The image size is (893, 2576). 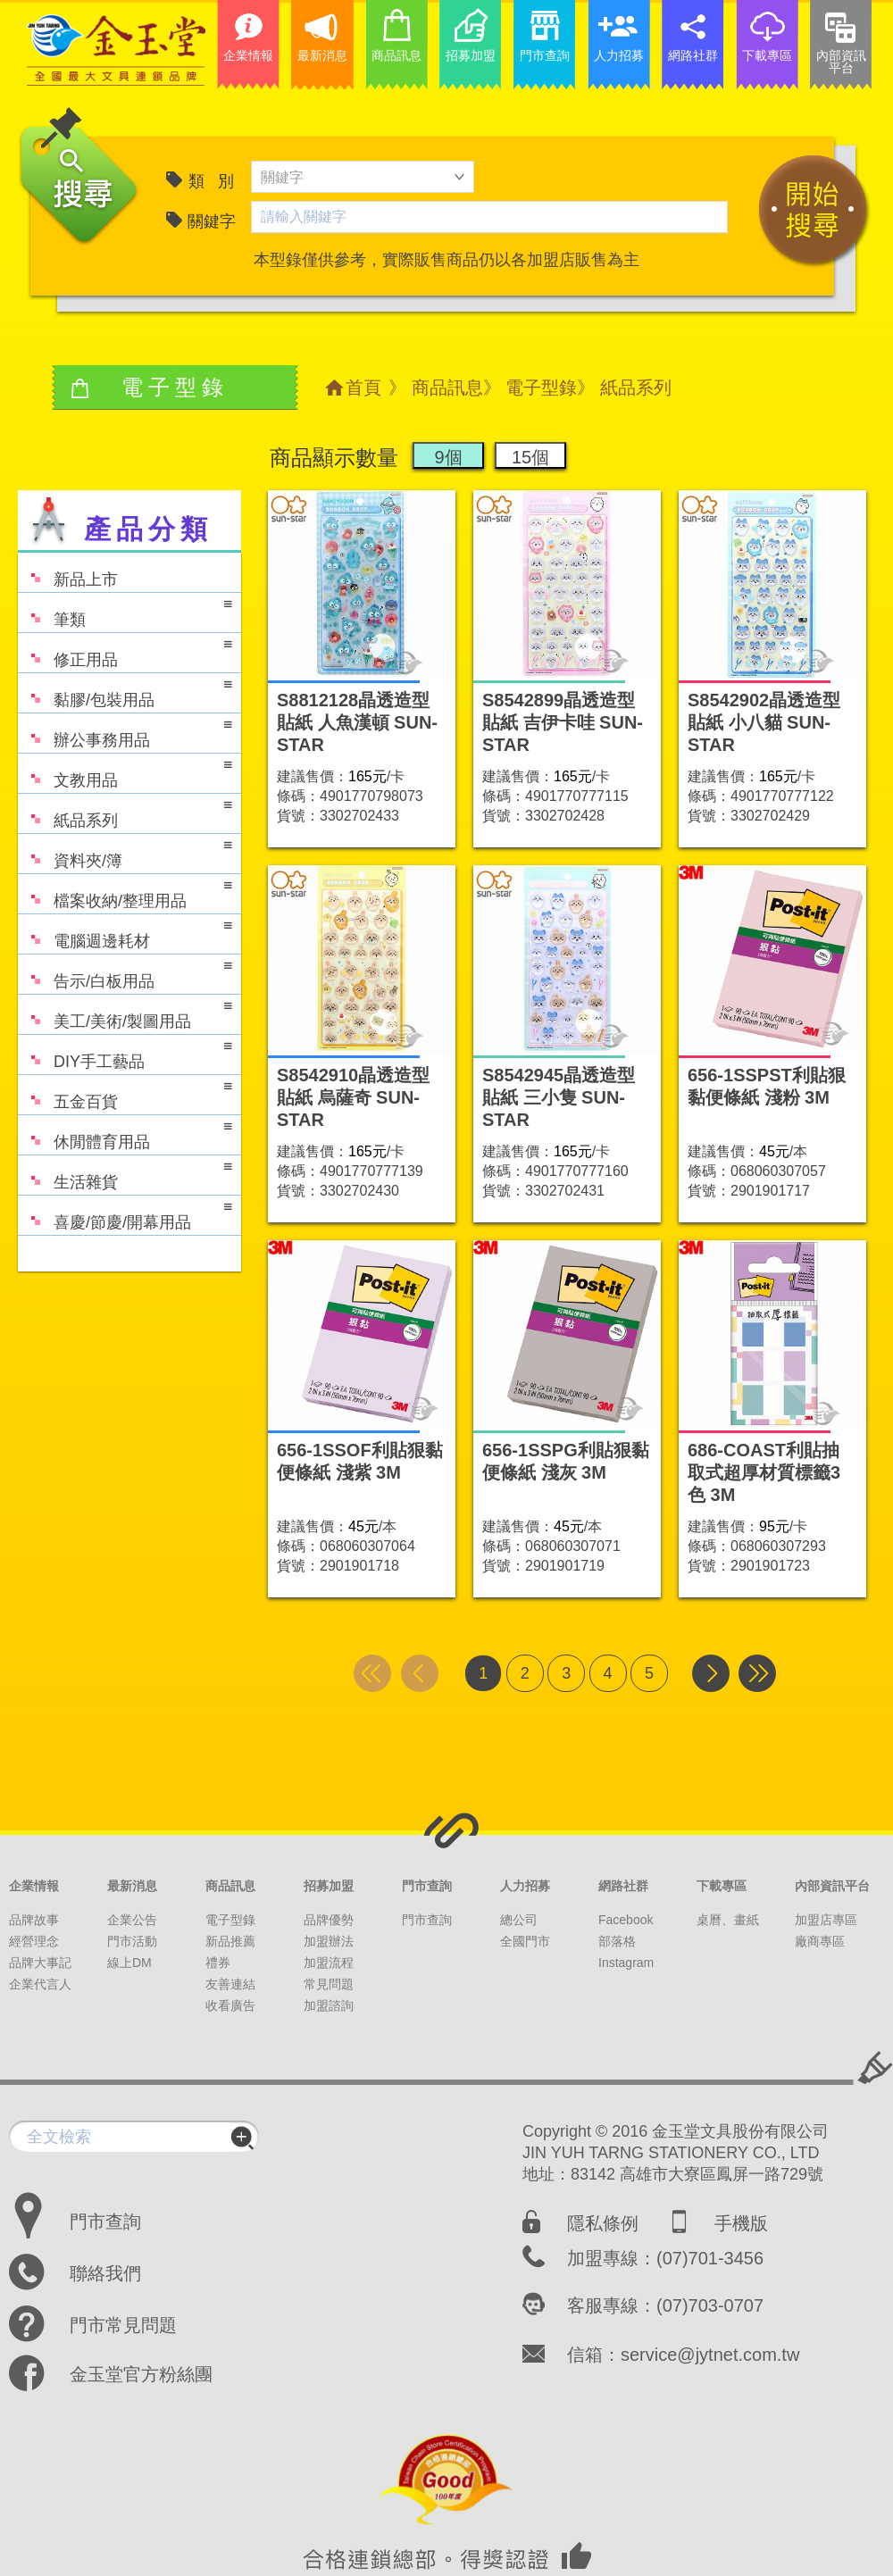 What do you see at coordinates (125, 1213) in the screenshot?
I see `喜慶/節慶/開幕用品` at bounding box center [125, 1213].